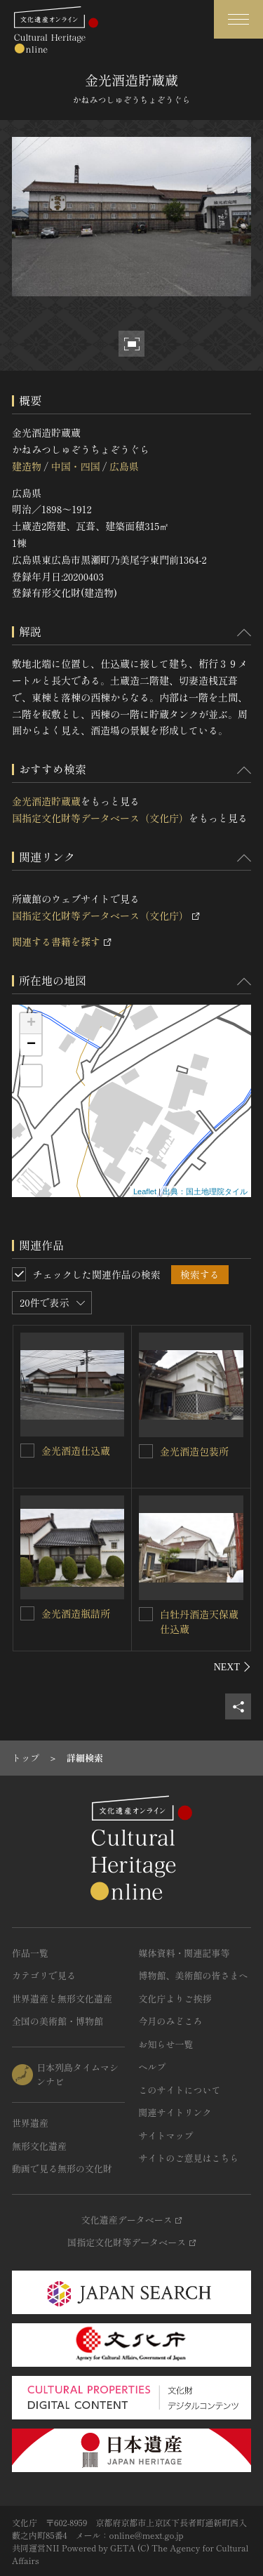 This screenshot has height=2576, width=263. I want to click on 媒体資料・関連記事等, so click(184, 1953).